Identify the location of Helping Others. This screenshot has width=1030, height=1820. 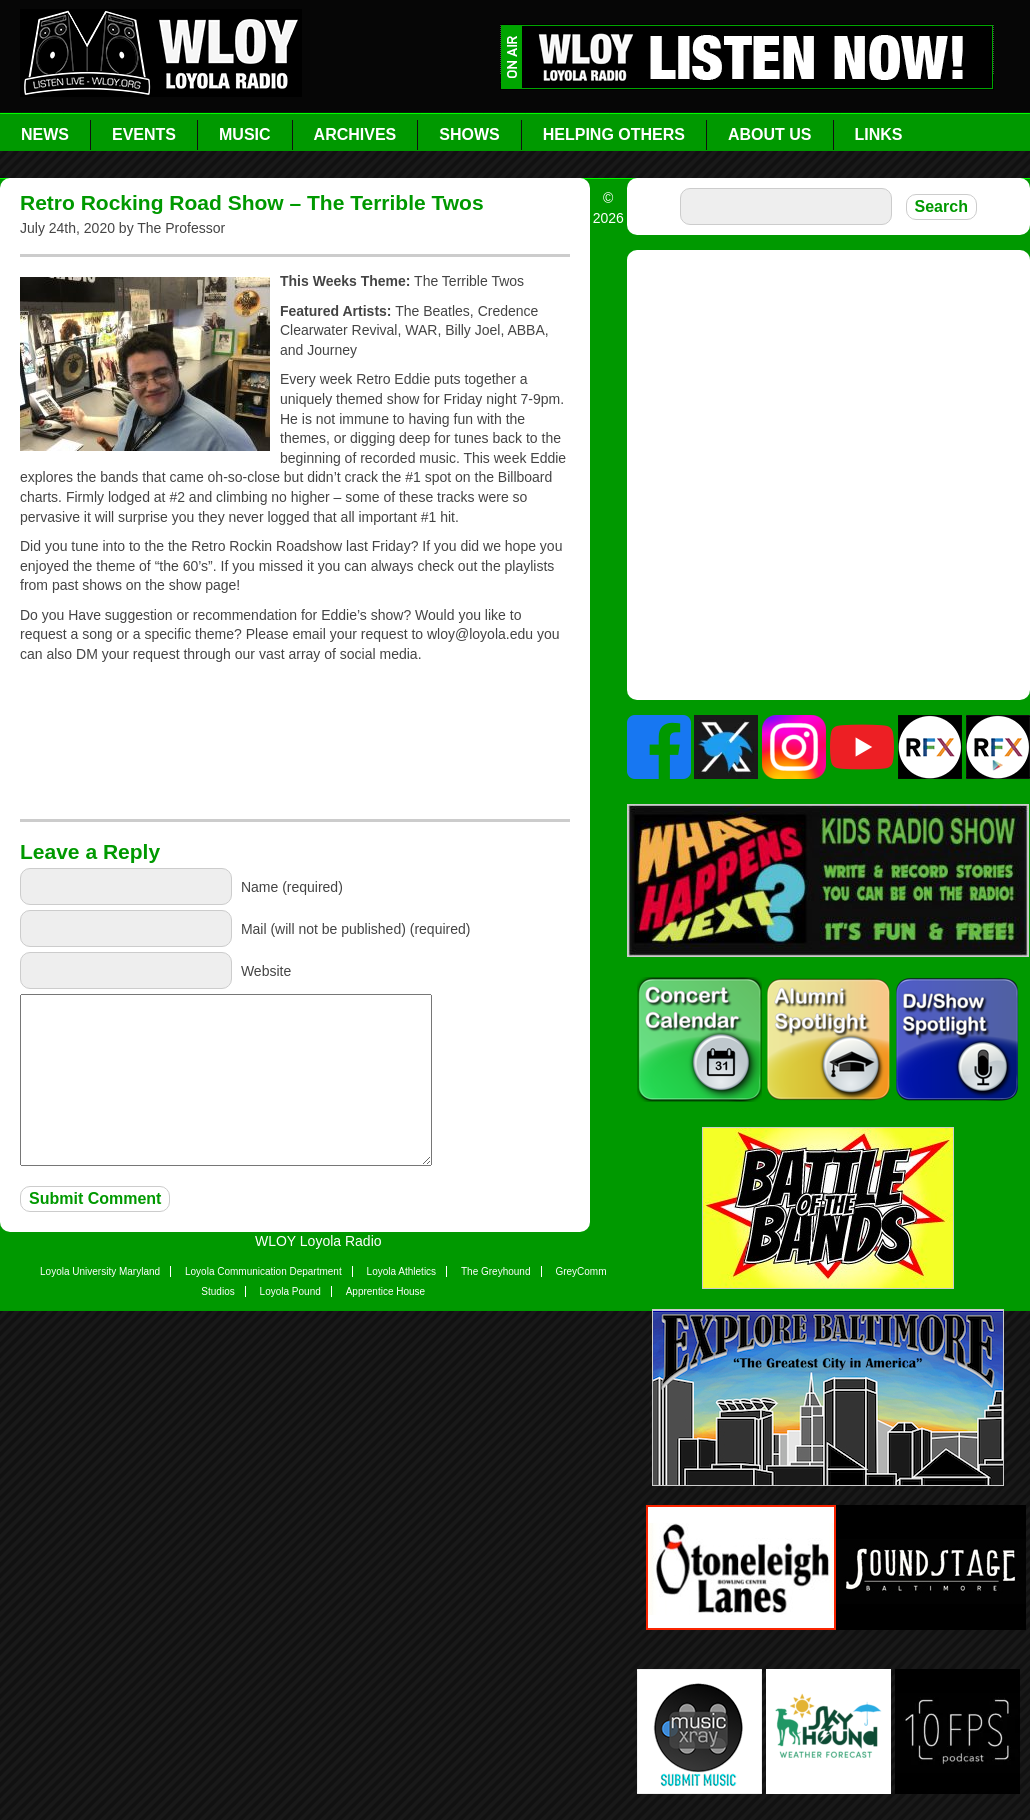
(614, 134).